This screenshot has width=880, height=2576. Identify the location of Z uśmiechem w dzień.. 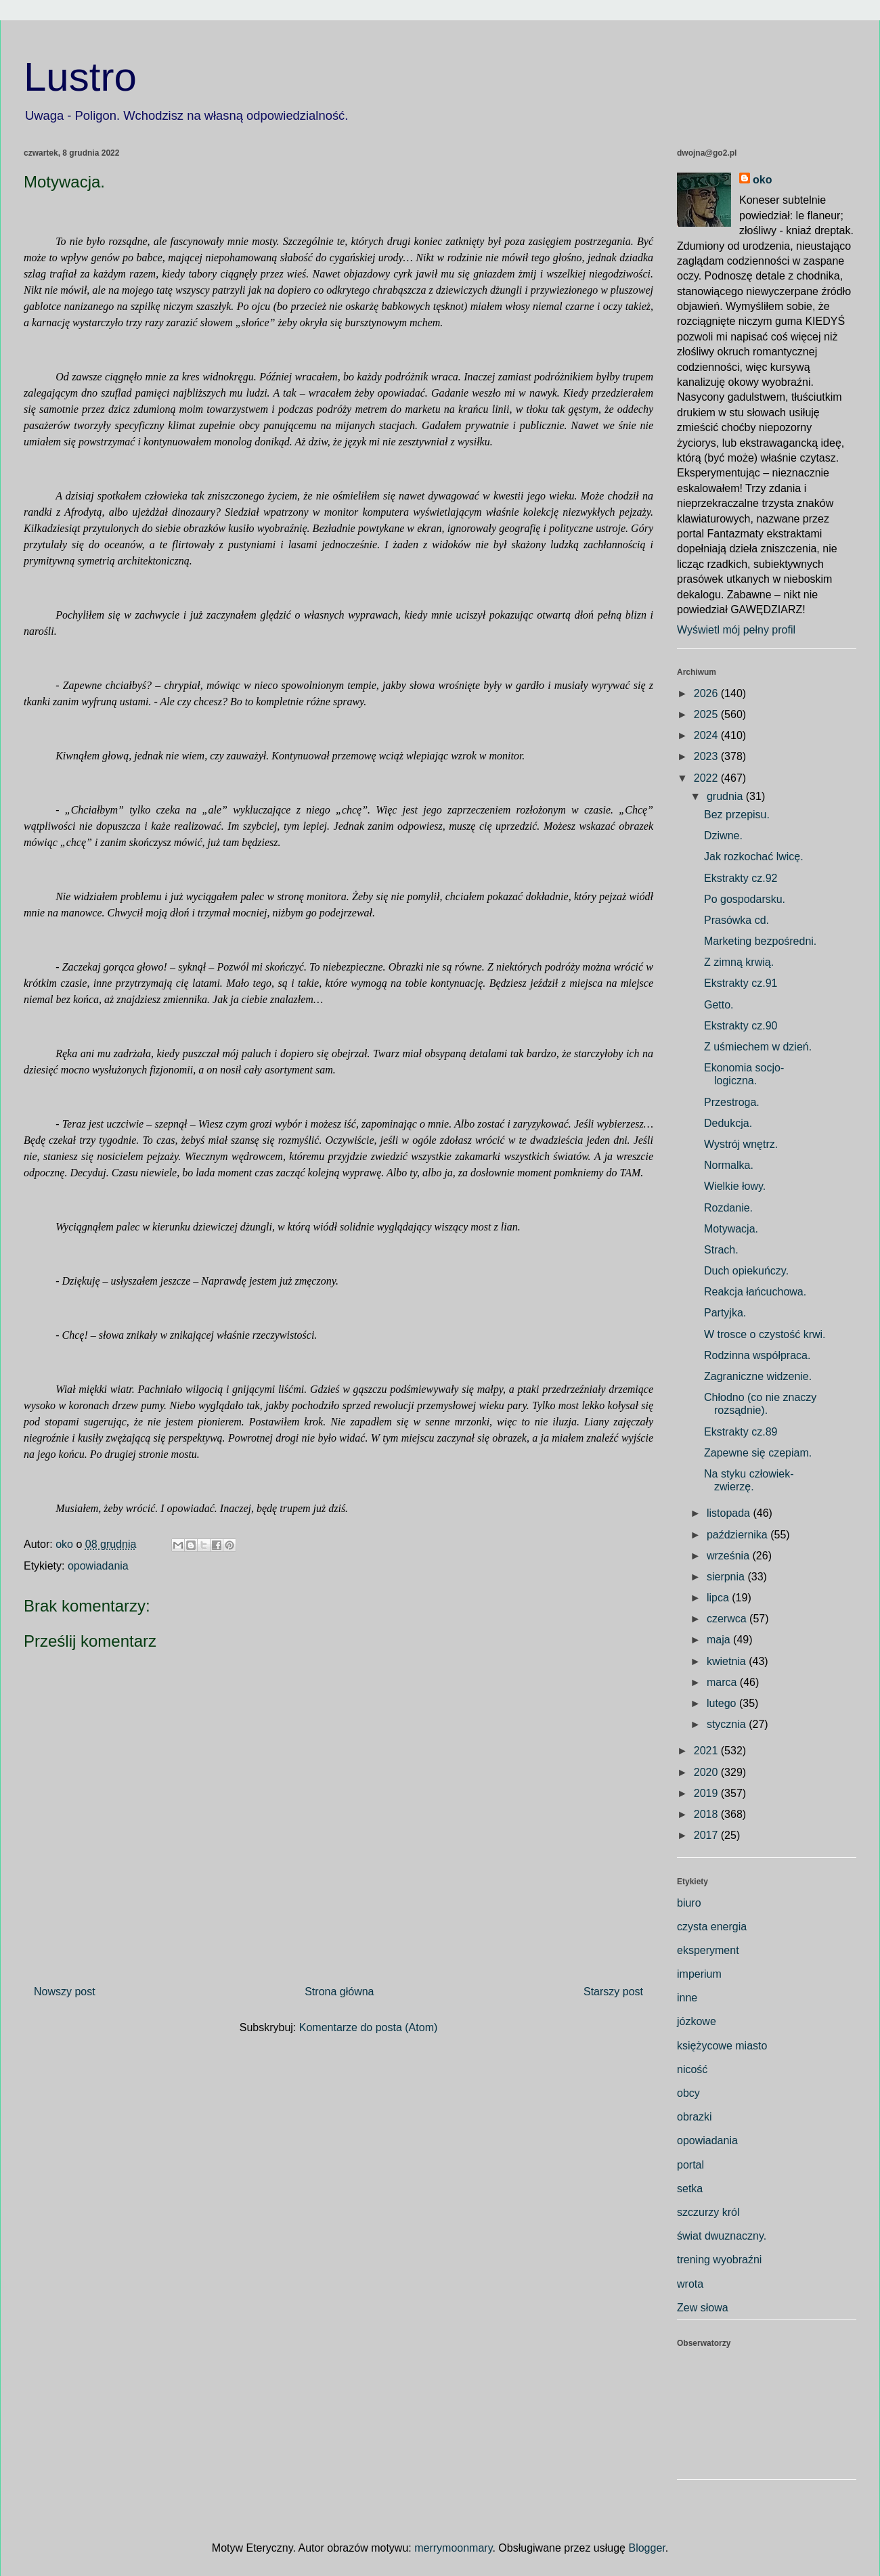
(758, 1046).